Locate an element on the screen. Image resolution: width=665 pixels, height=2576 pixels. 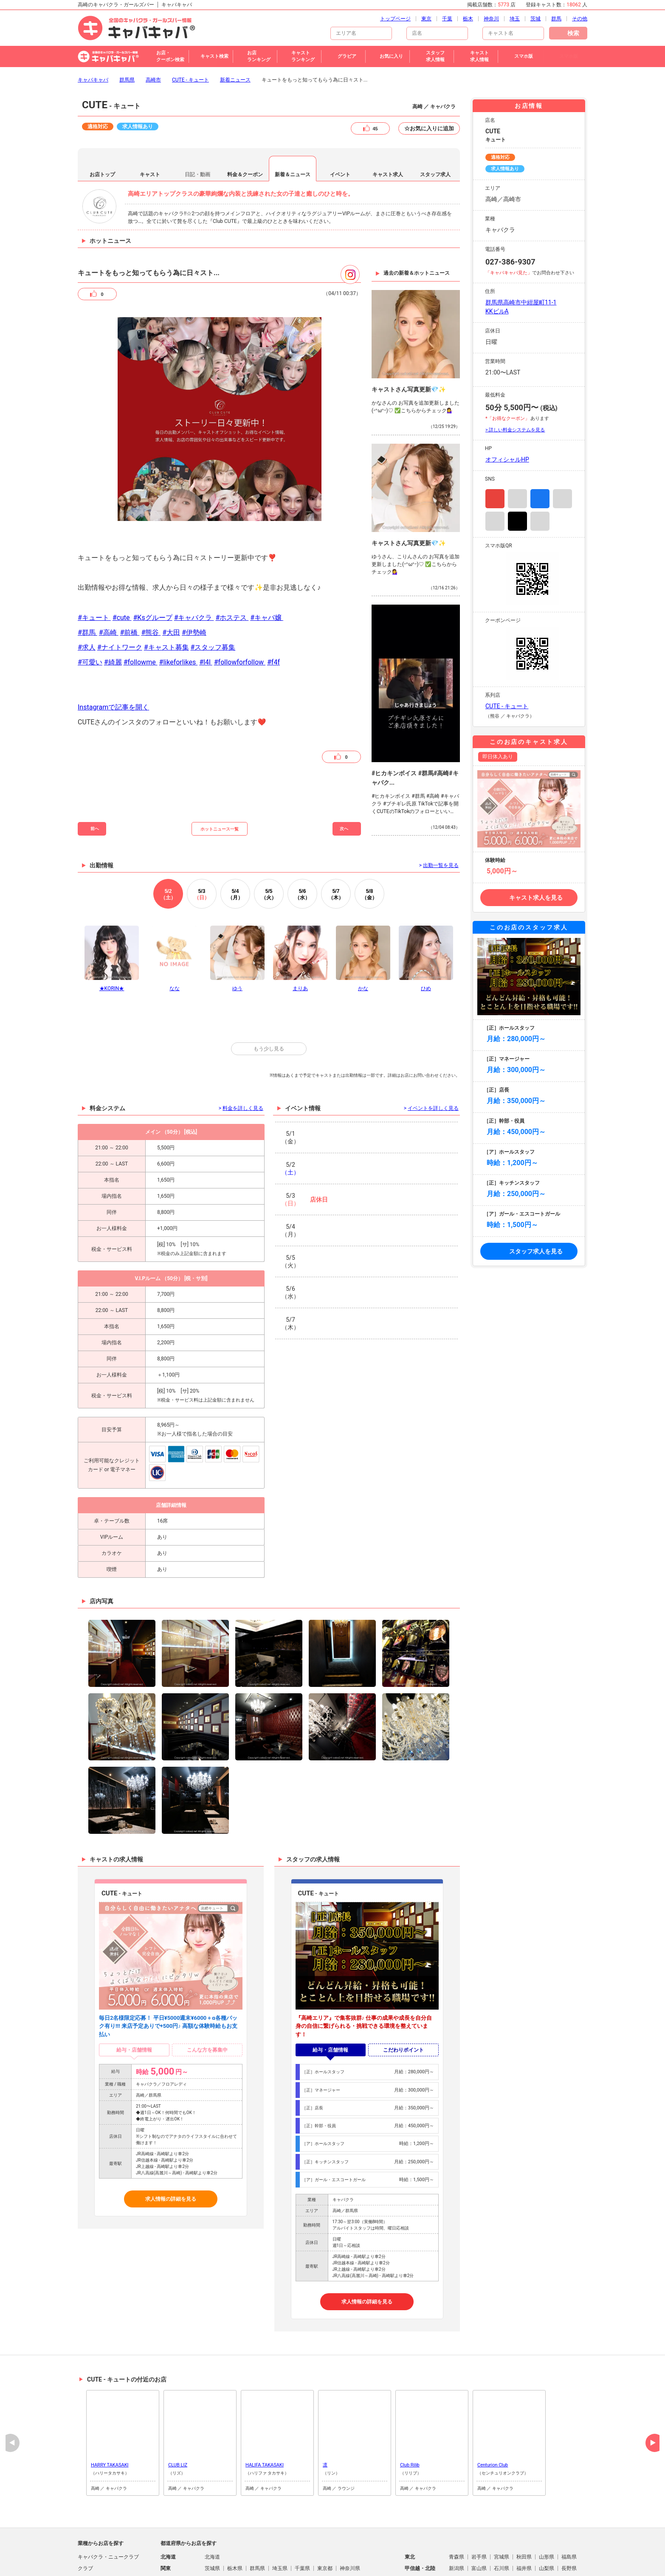
#熊谷 is located at coordinates (151, 587).